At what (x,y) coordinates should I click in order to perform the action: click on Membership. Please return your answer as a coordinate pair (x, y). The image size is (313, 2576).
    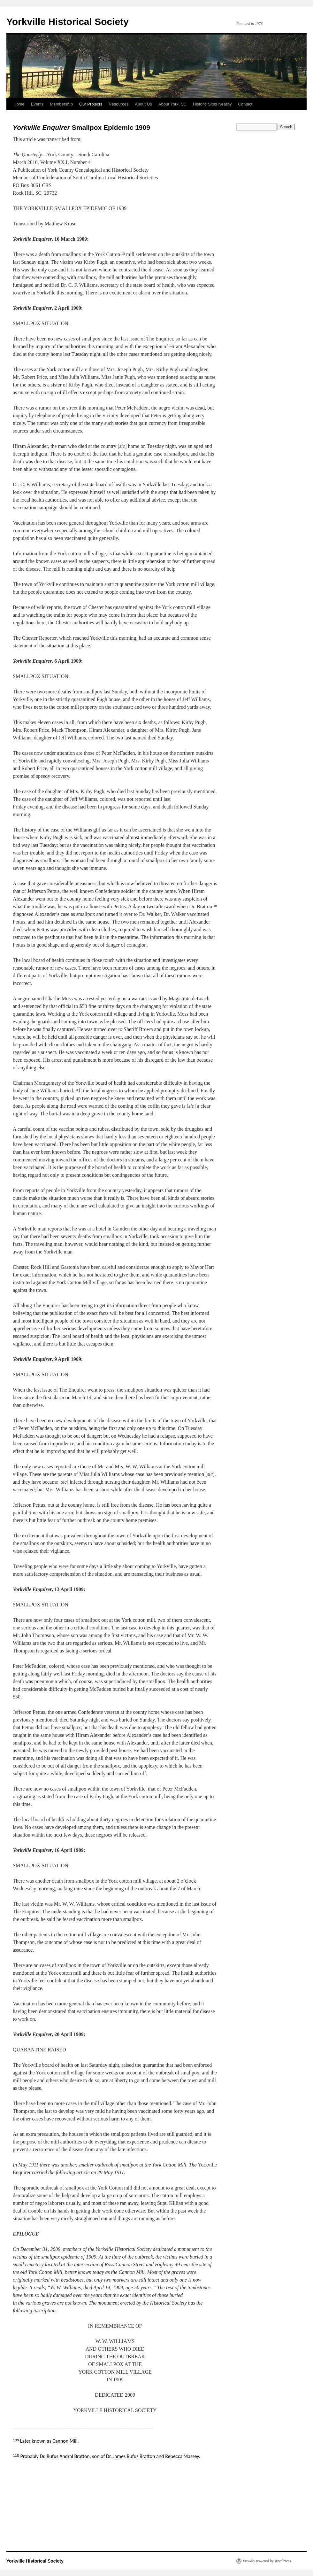
    Looking at the image, I should click on (61, 104).